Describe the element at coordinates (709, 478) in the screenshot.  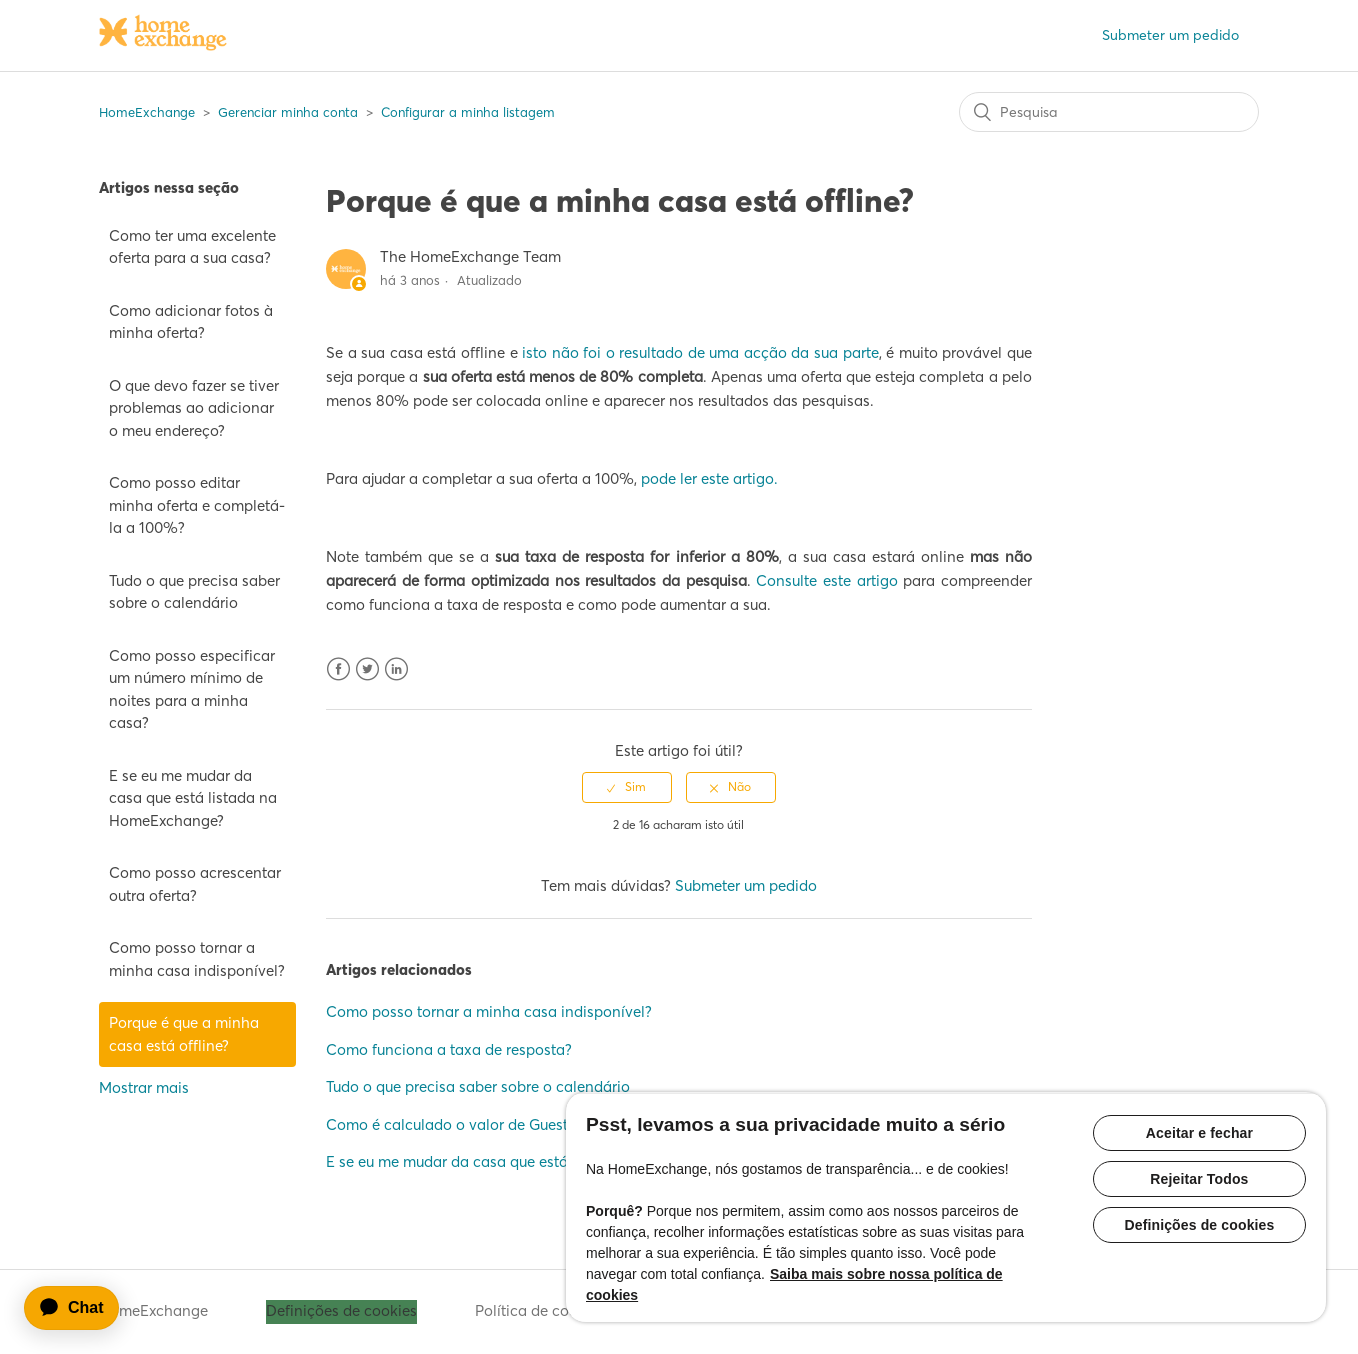
I see `pode ler este artigo.` at that location.